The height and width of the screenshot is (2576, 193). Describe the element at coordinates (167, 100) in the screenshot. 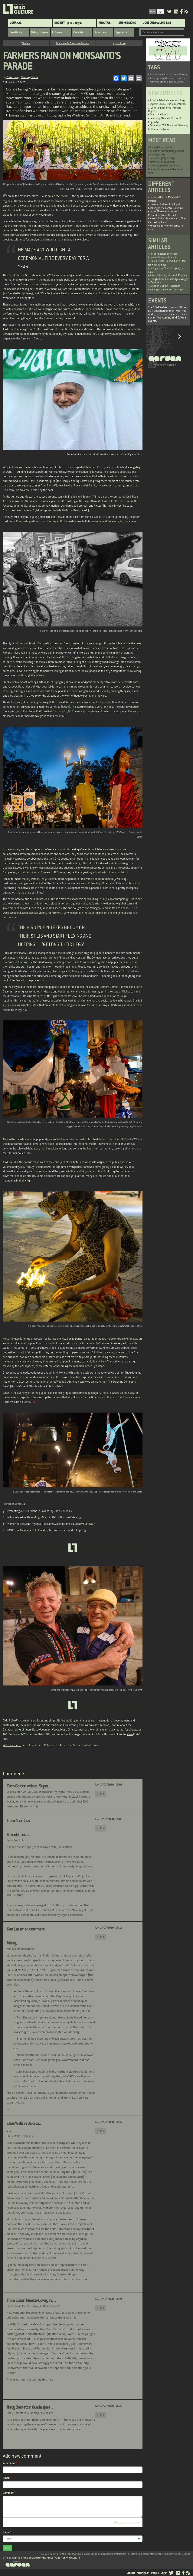

I see `A Digital Artist's Invention Story` at that location.